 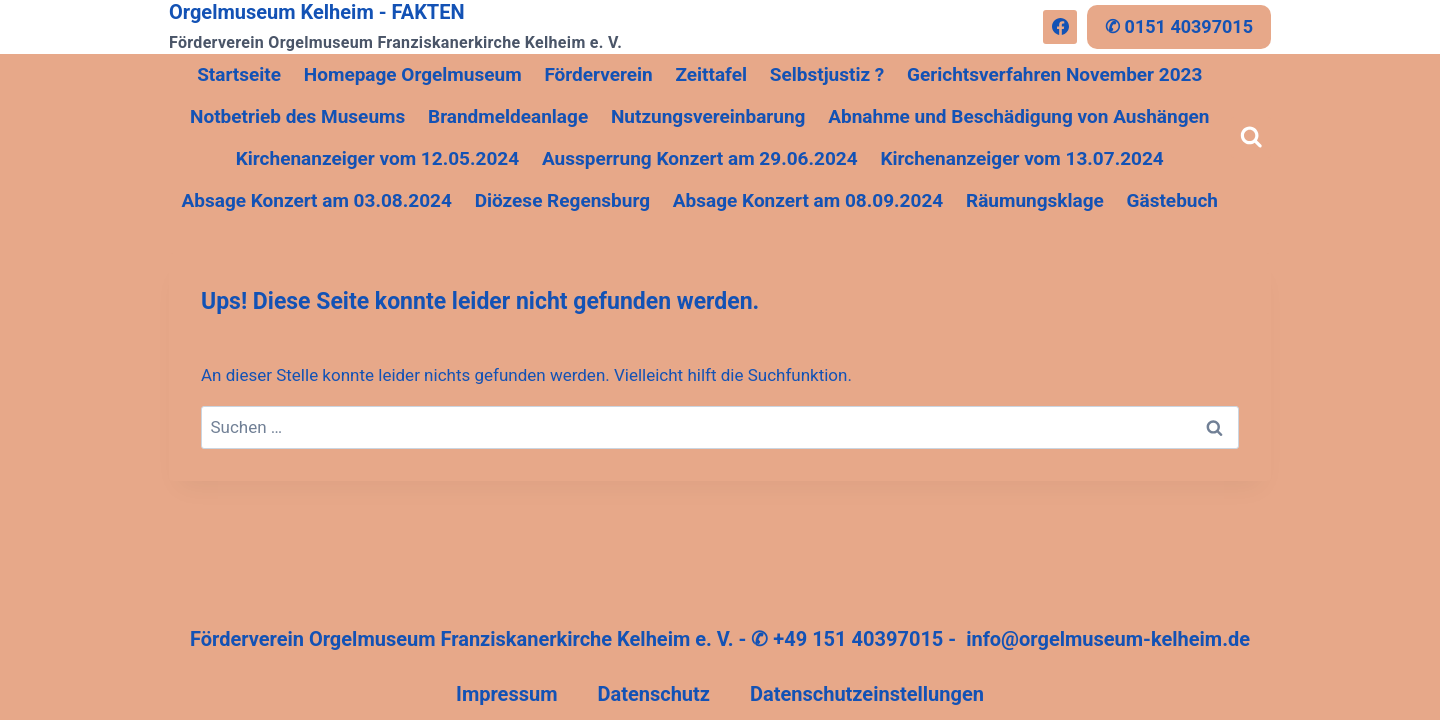 I want to click on Gerichtsverfahren November 2023, so click(x=1054, y=74).